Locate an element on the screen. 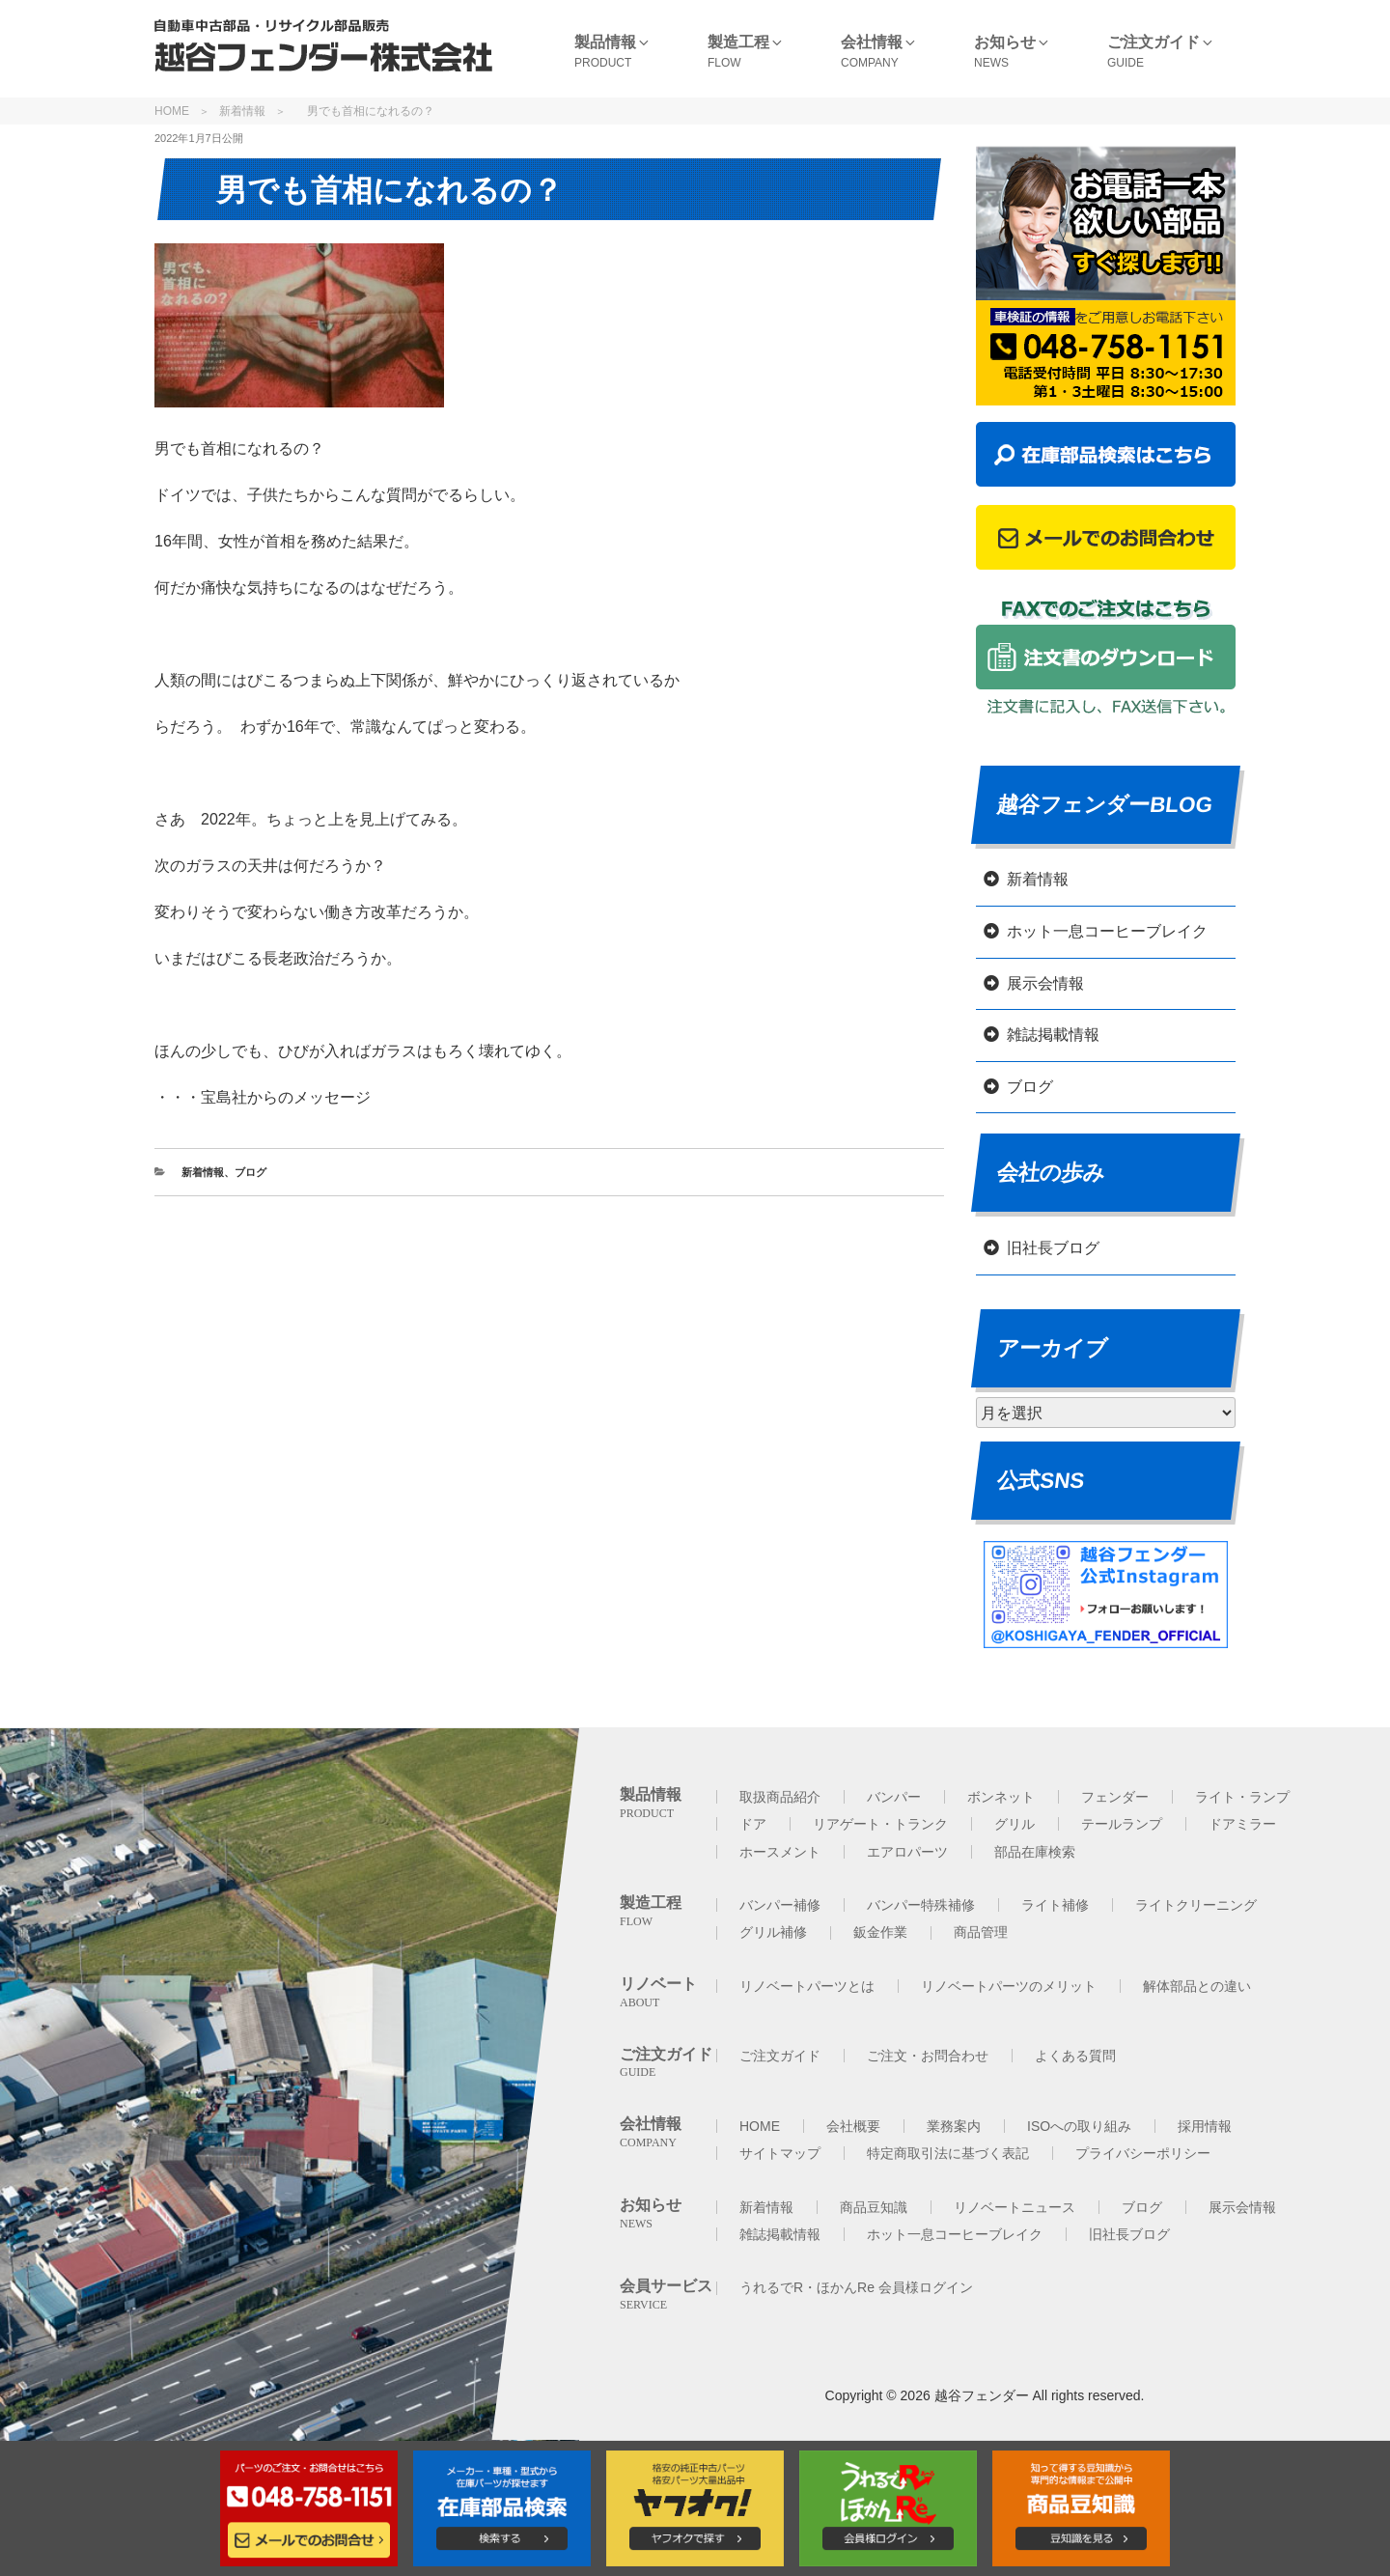 The image size is (1390, 2576). グリル is located at coordinates (1014, 1824).